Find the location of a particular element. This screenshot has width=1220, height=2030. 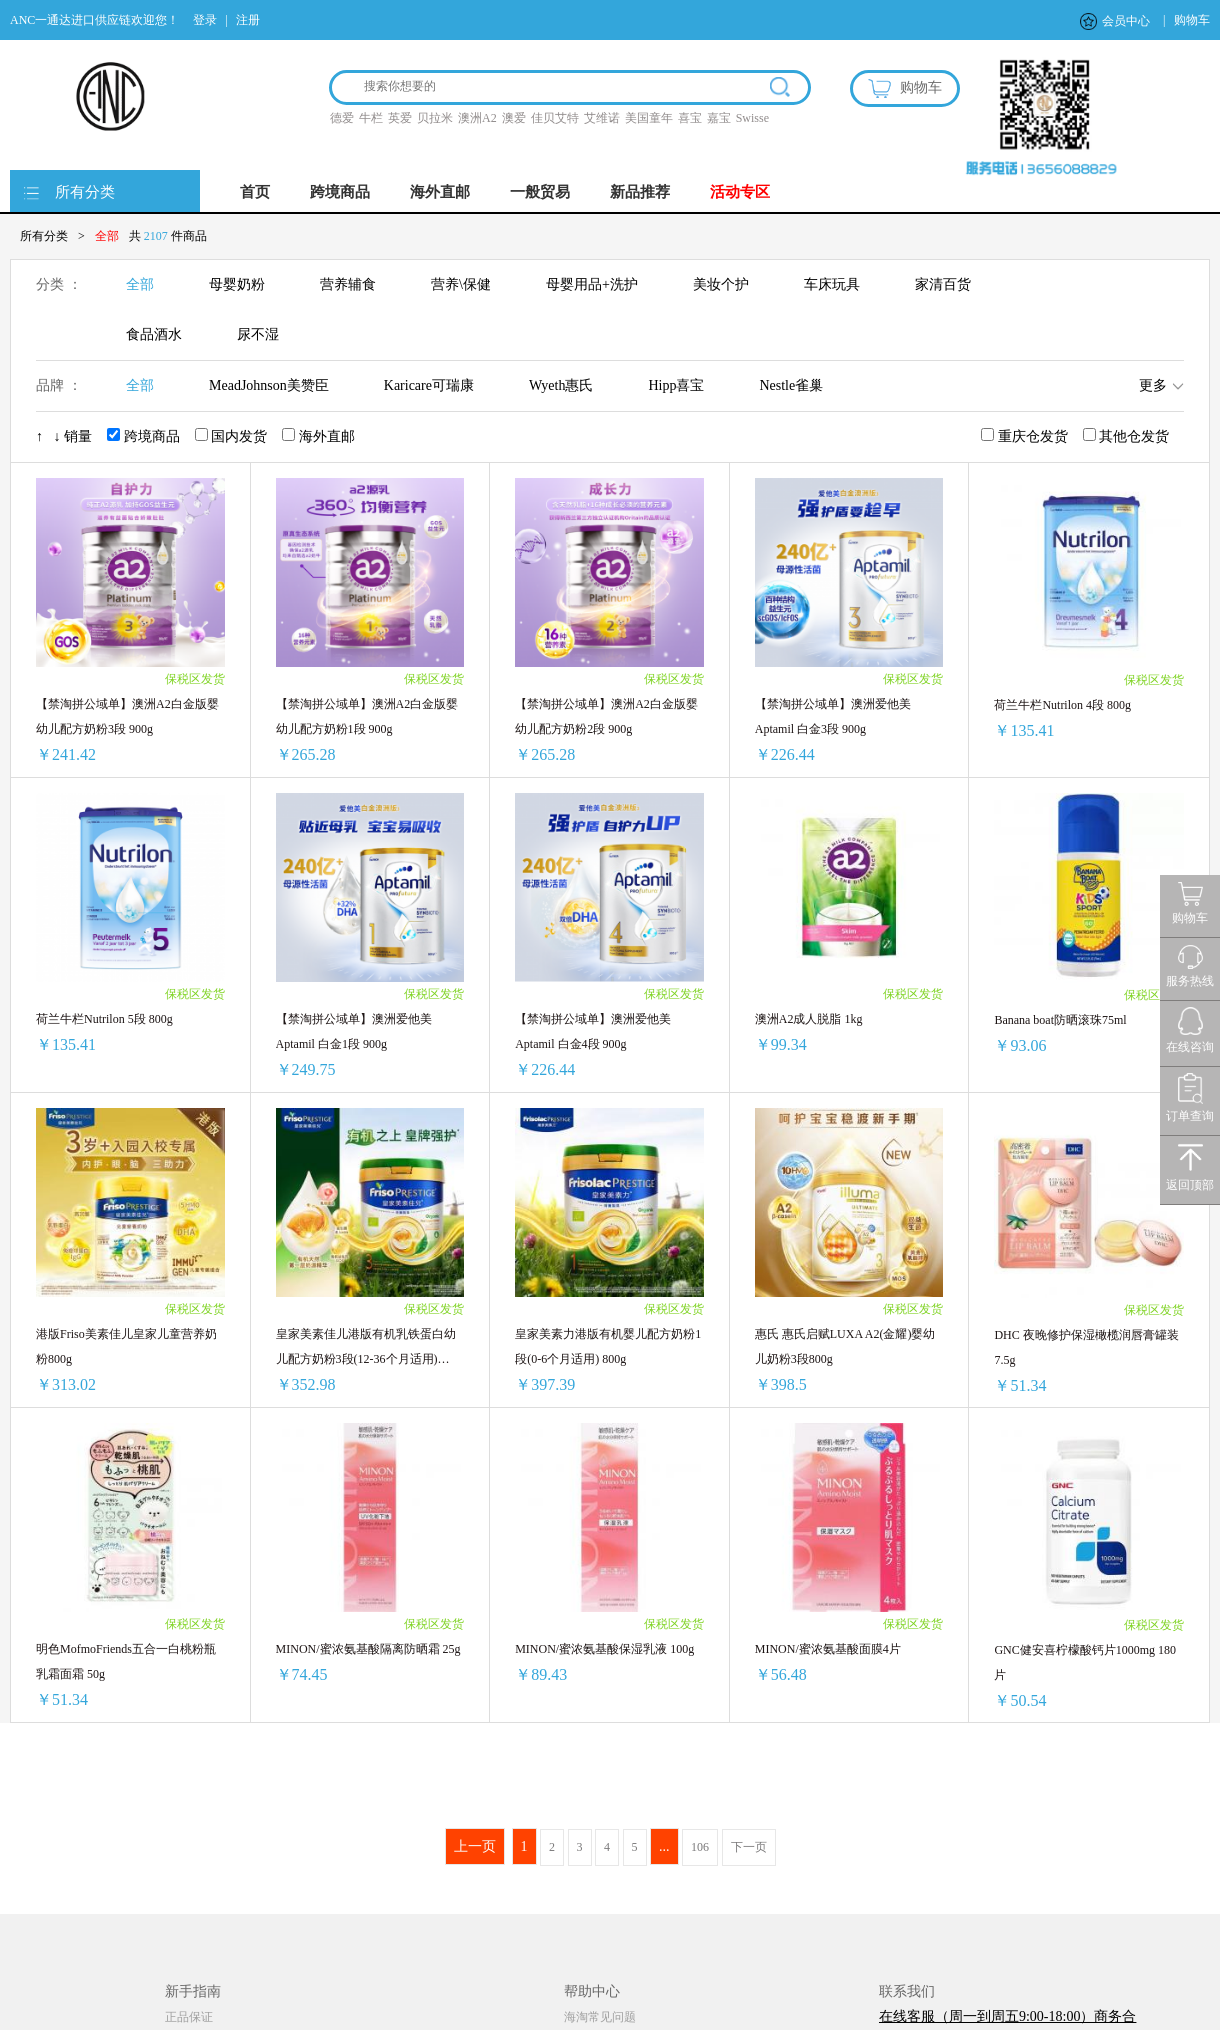

首页 is located at coordinates (255, 192).